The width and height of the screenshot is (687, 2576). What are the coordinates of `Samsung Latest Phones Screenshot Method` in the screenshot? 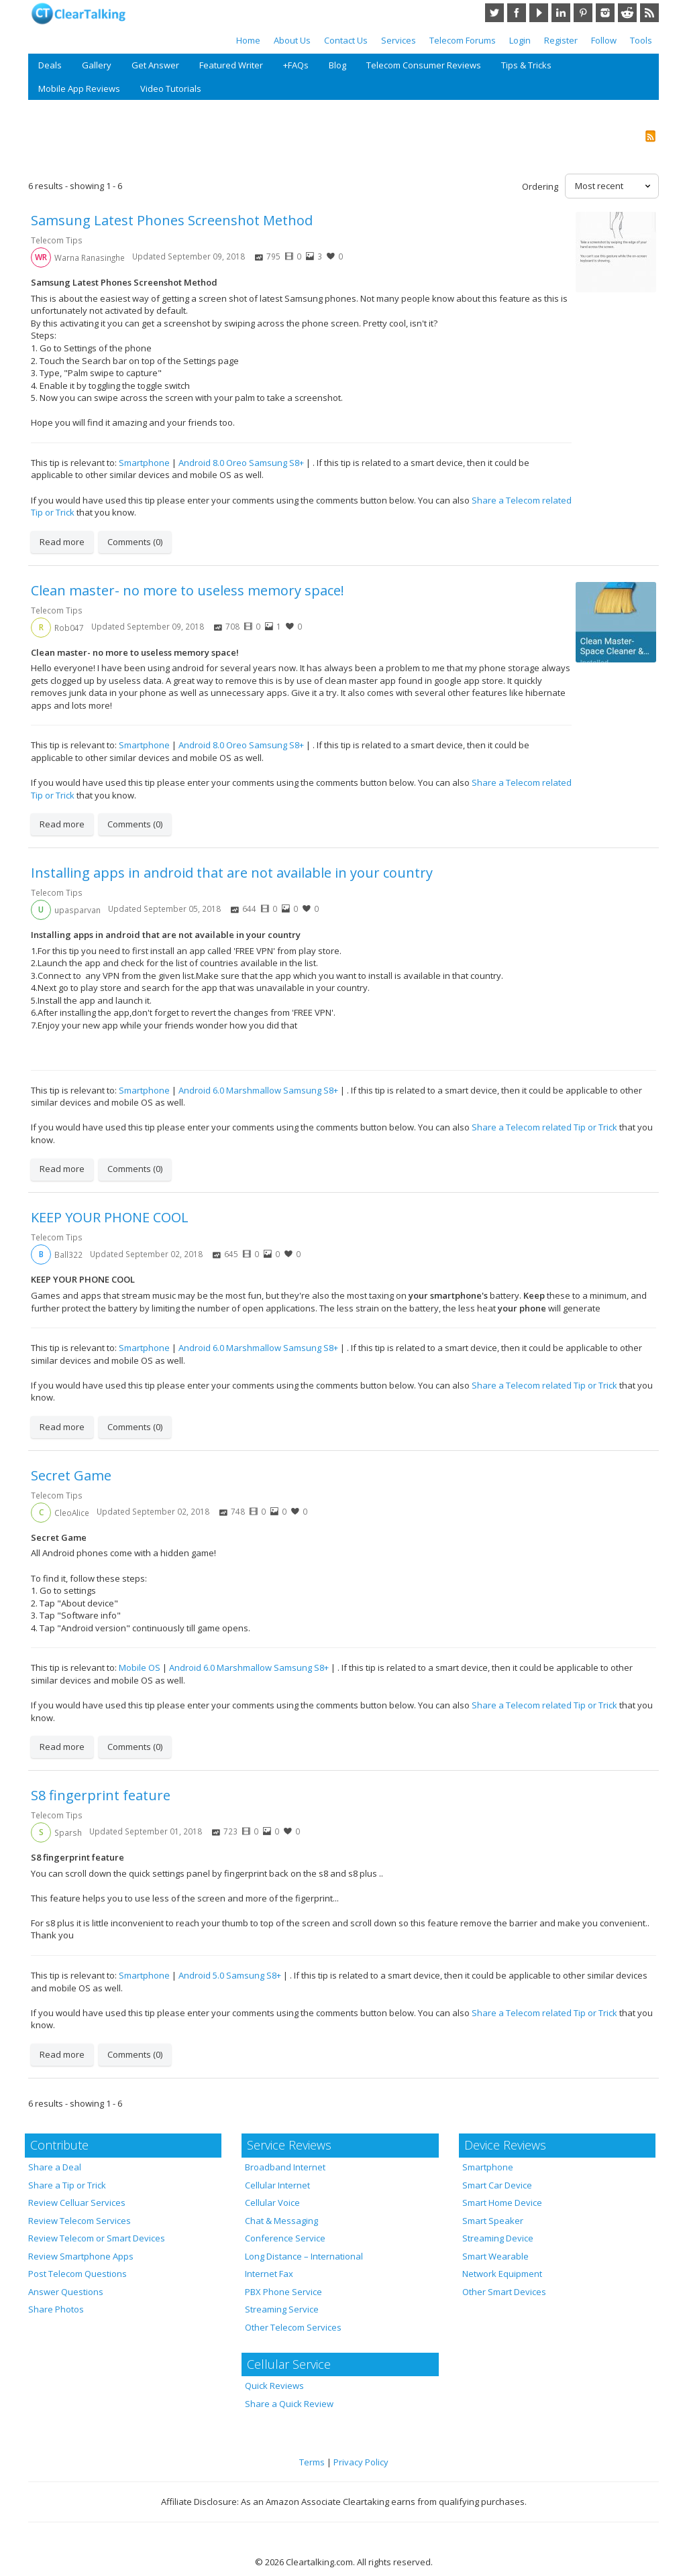 It's located at (172, 220).